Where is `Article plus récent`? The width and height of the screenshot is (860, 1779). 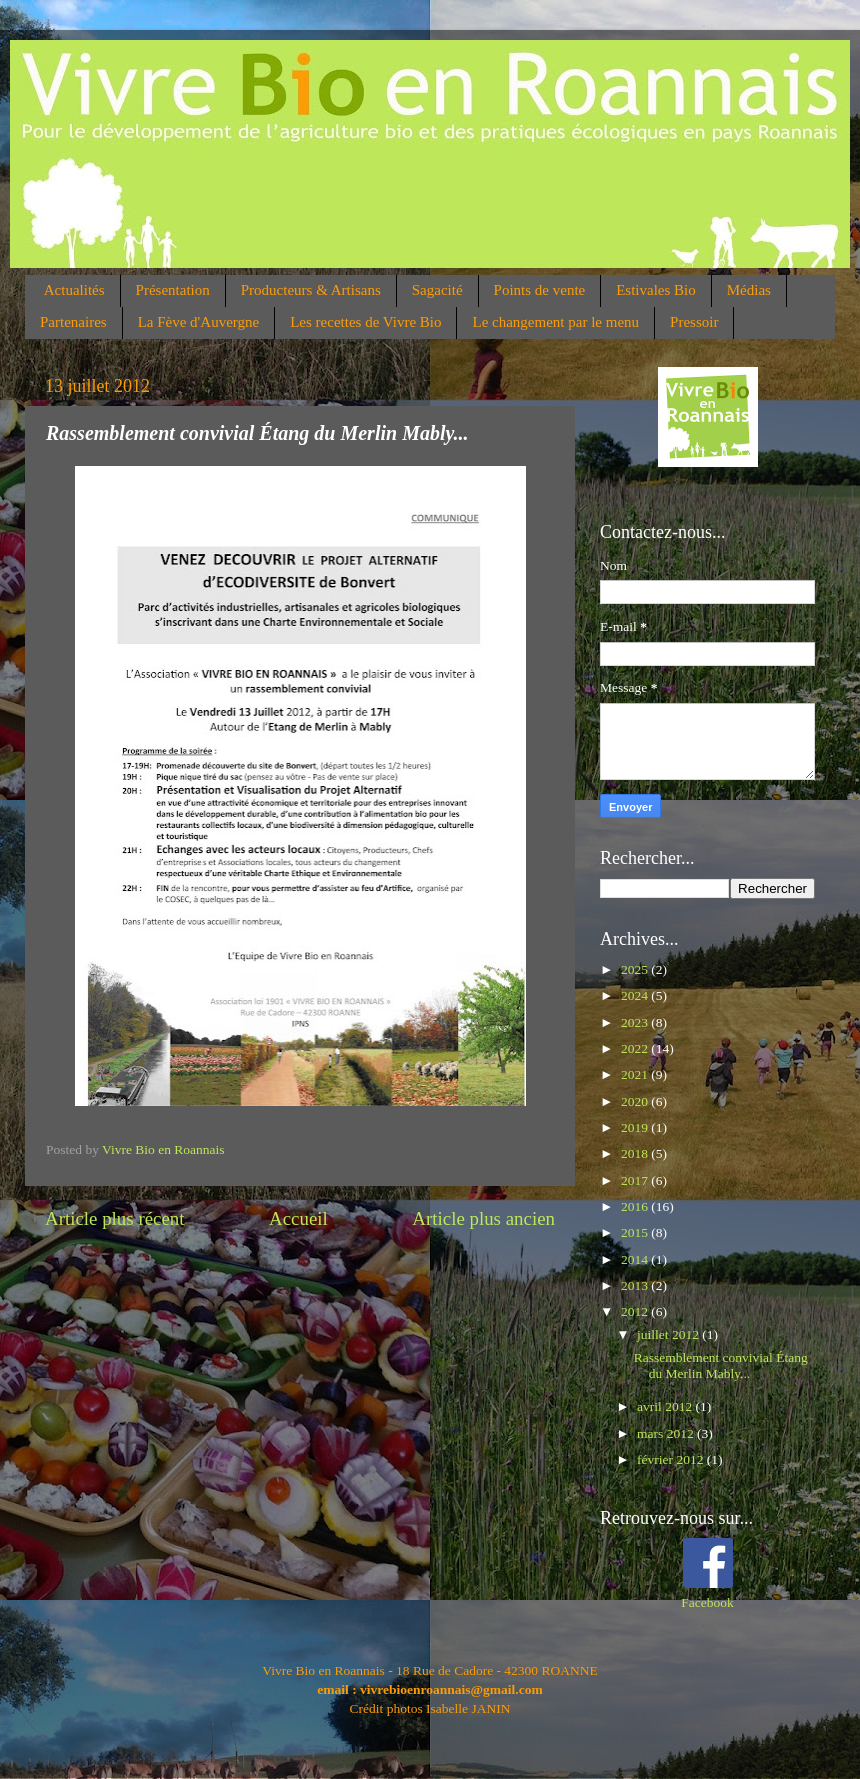
Article plus récent is located at coordinates (115, 1218).